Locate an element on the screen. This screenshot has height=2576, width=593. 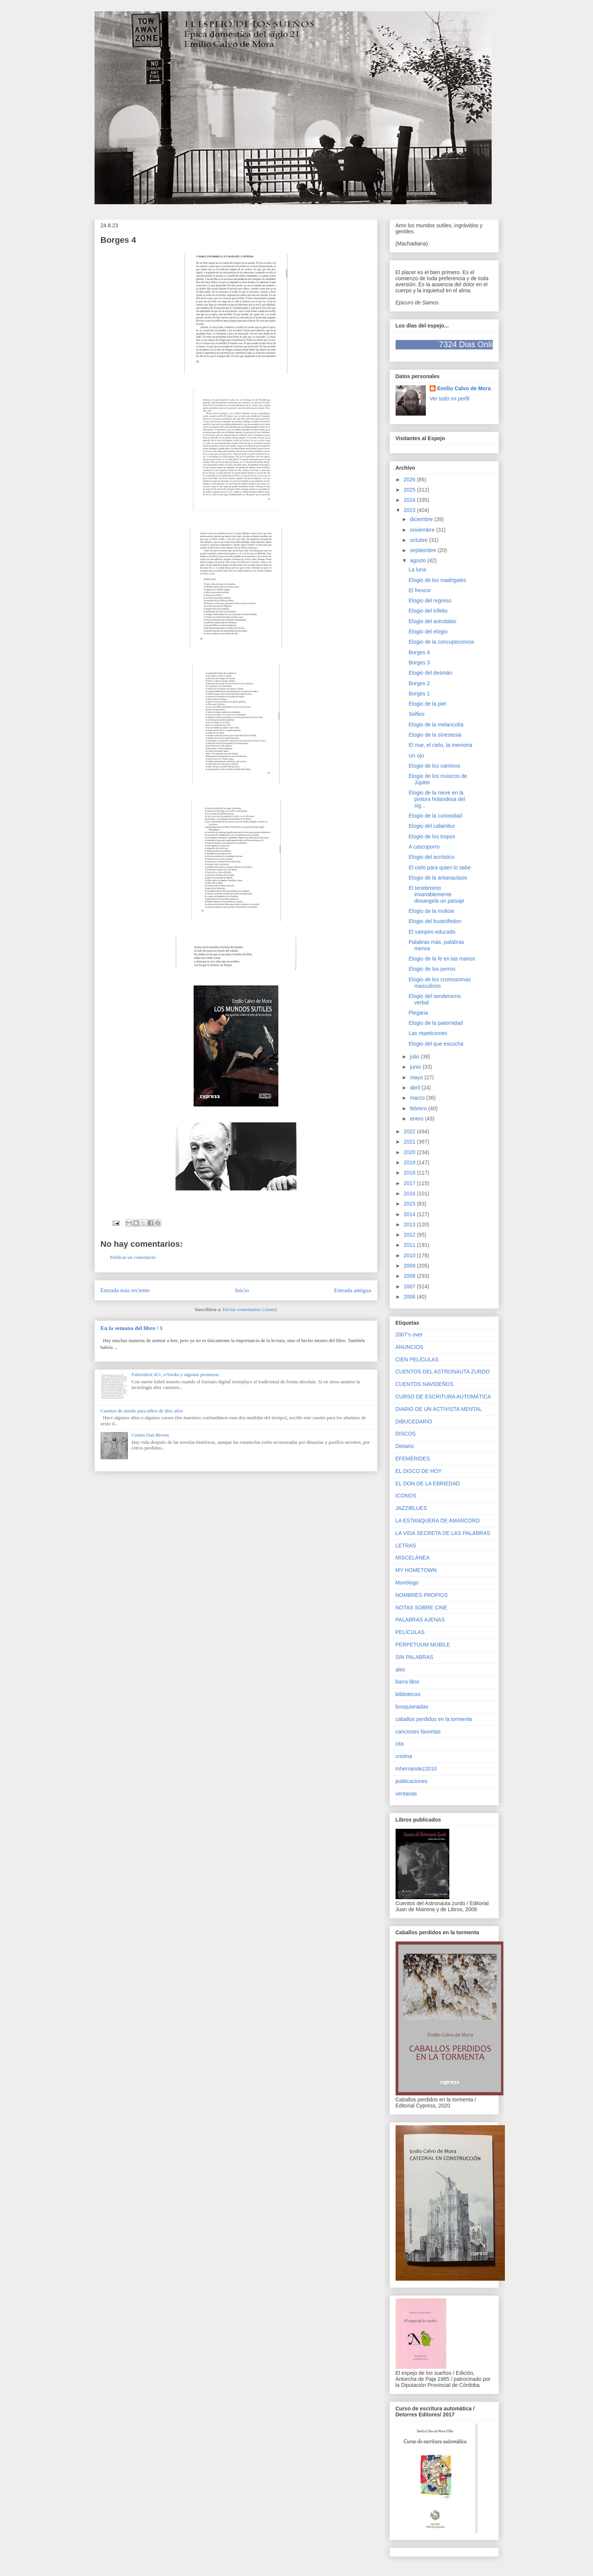
NOMBRES PROPIOS is located at coordinates (422, 1595).